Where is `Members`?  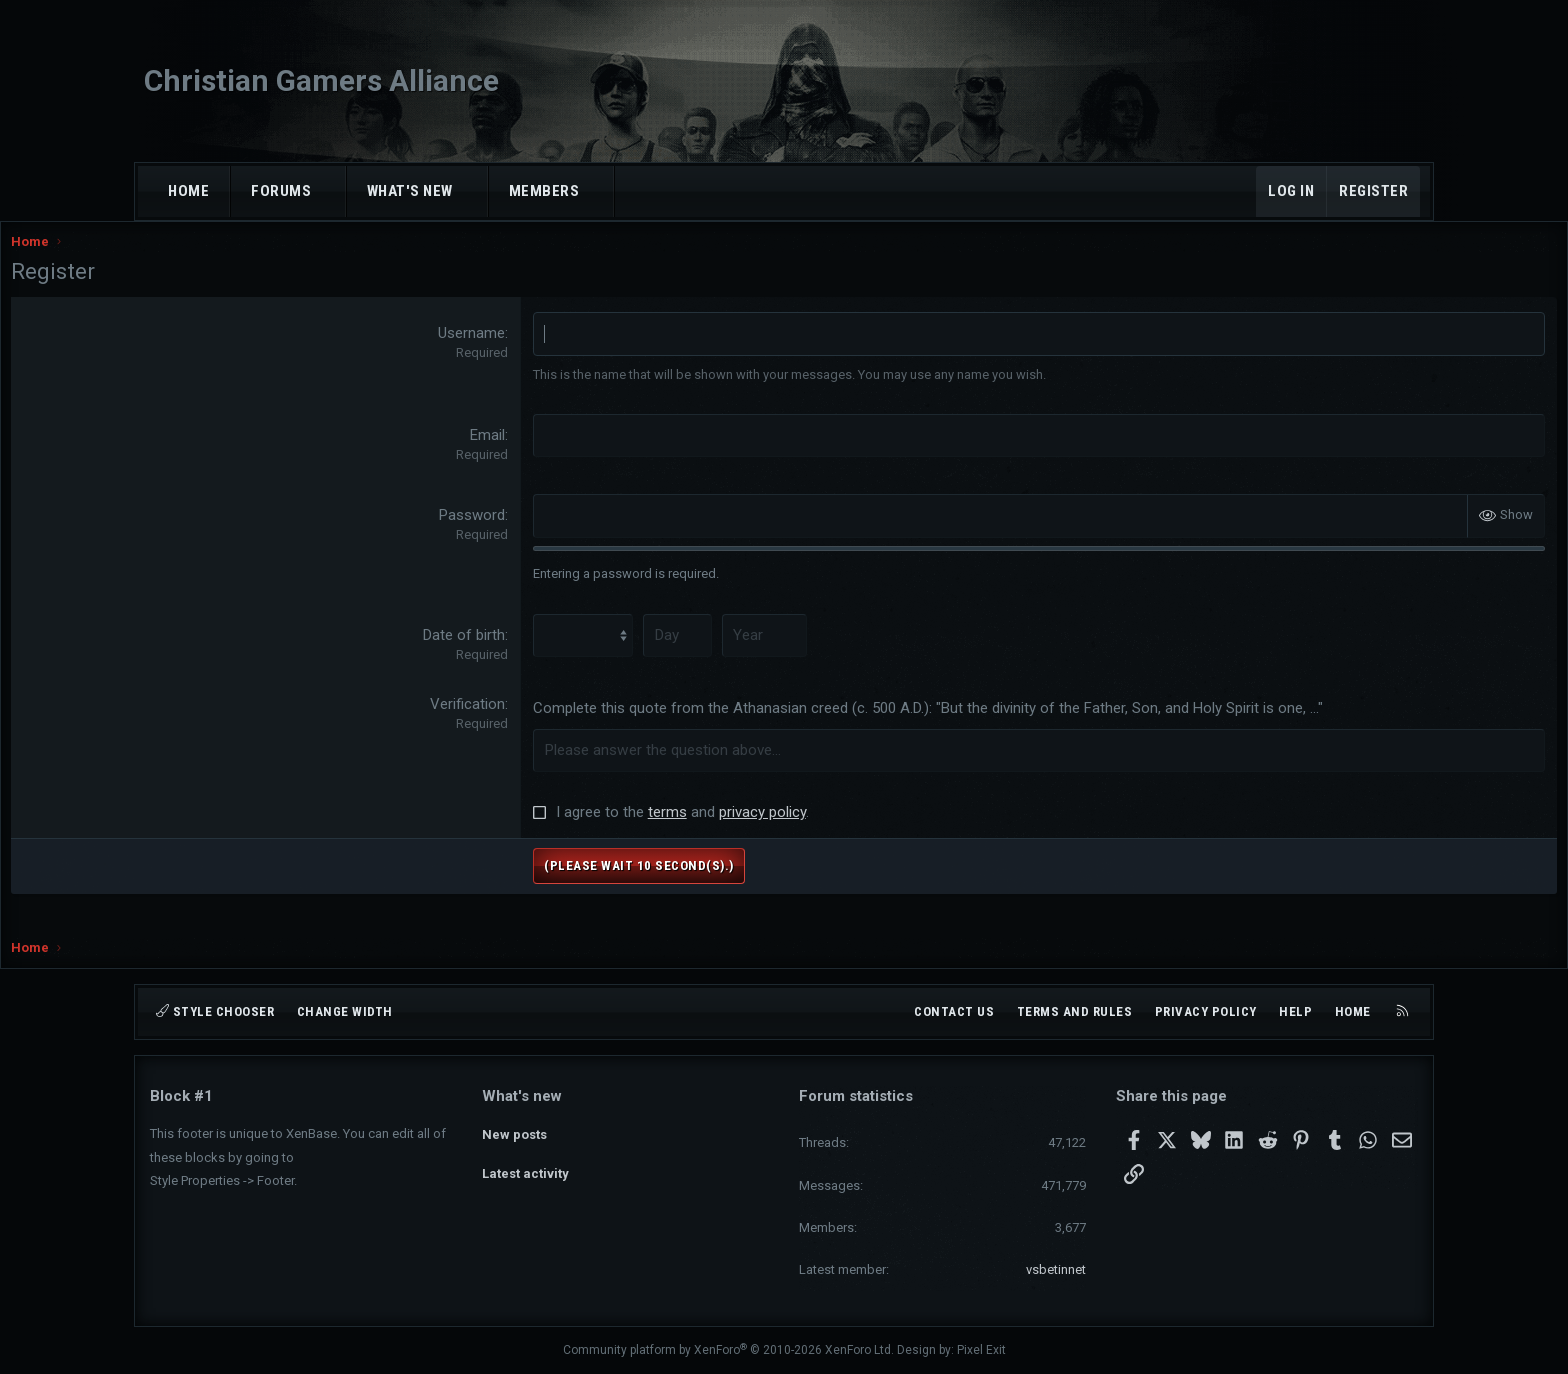
Members is located at coordinates (544, 191).